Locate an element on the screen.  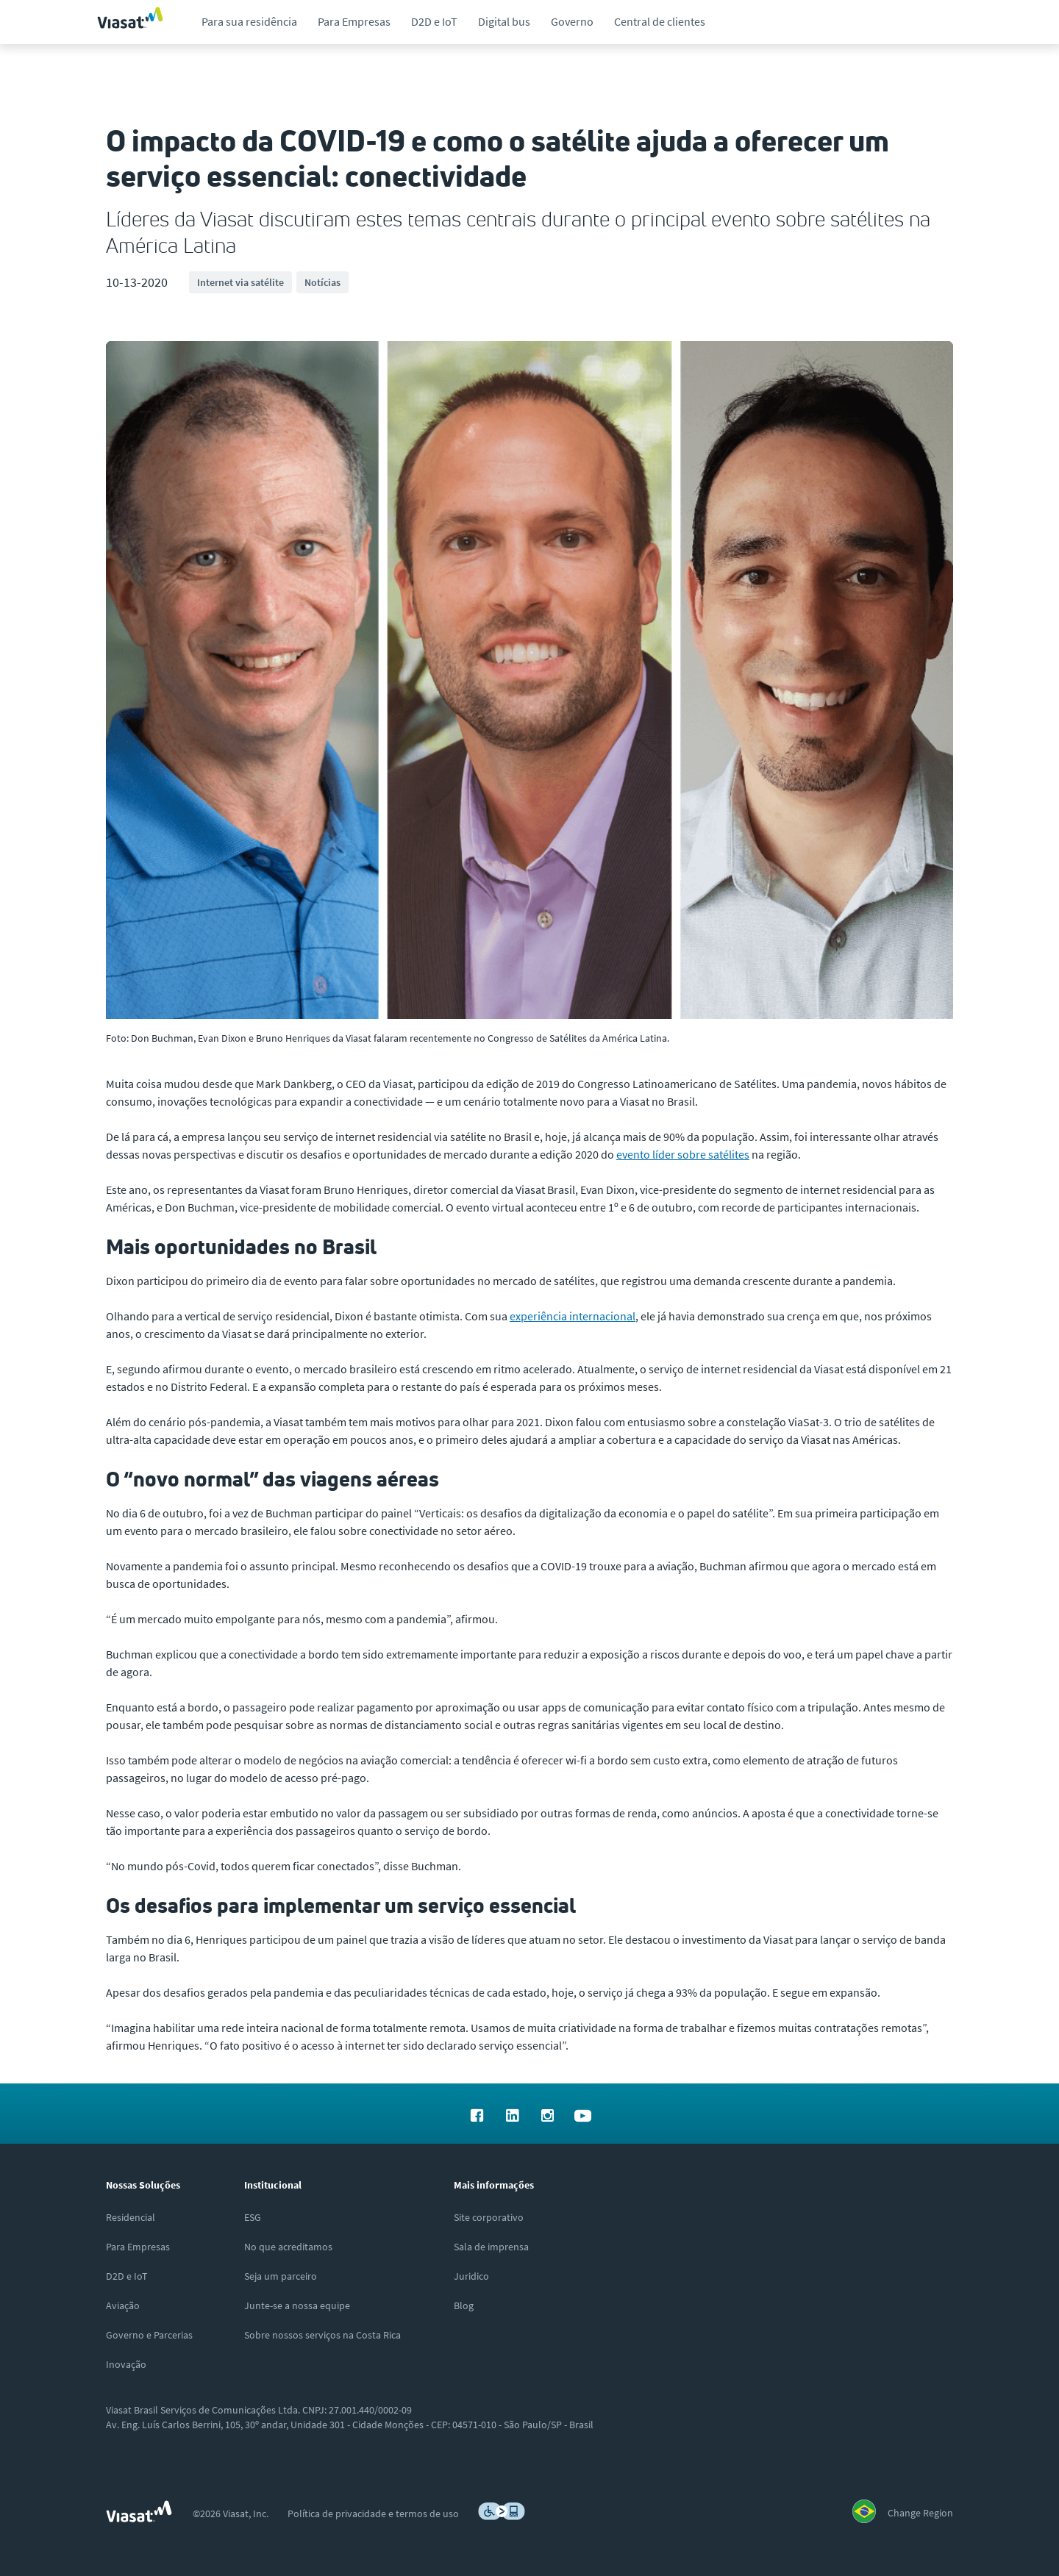
evento líder sobre satélites is located at coordinates (682, 1154).